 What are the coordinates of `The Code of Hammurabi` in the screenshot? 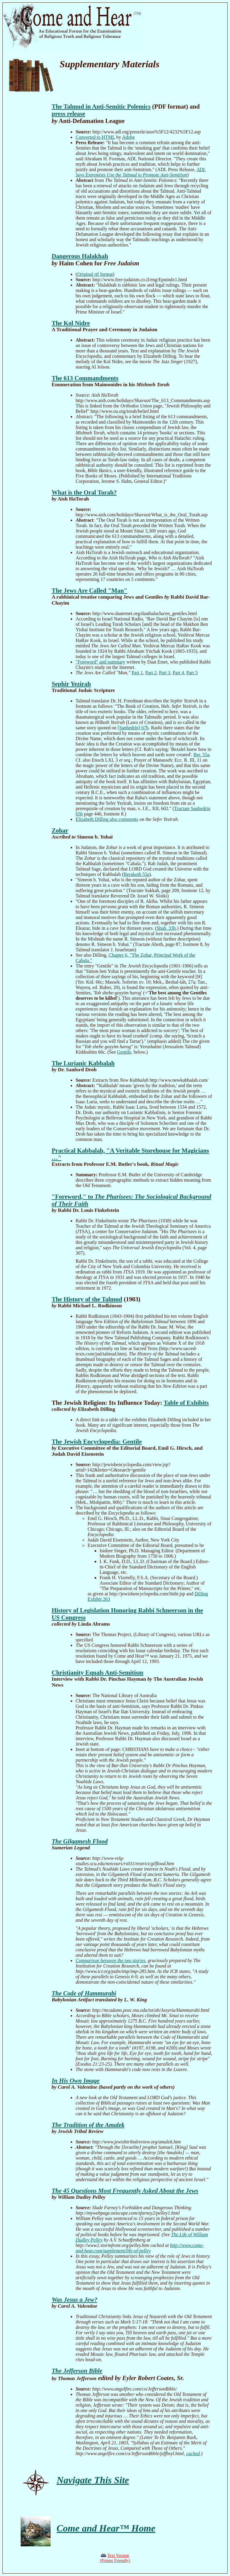 It's located at (84, 1993).